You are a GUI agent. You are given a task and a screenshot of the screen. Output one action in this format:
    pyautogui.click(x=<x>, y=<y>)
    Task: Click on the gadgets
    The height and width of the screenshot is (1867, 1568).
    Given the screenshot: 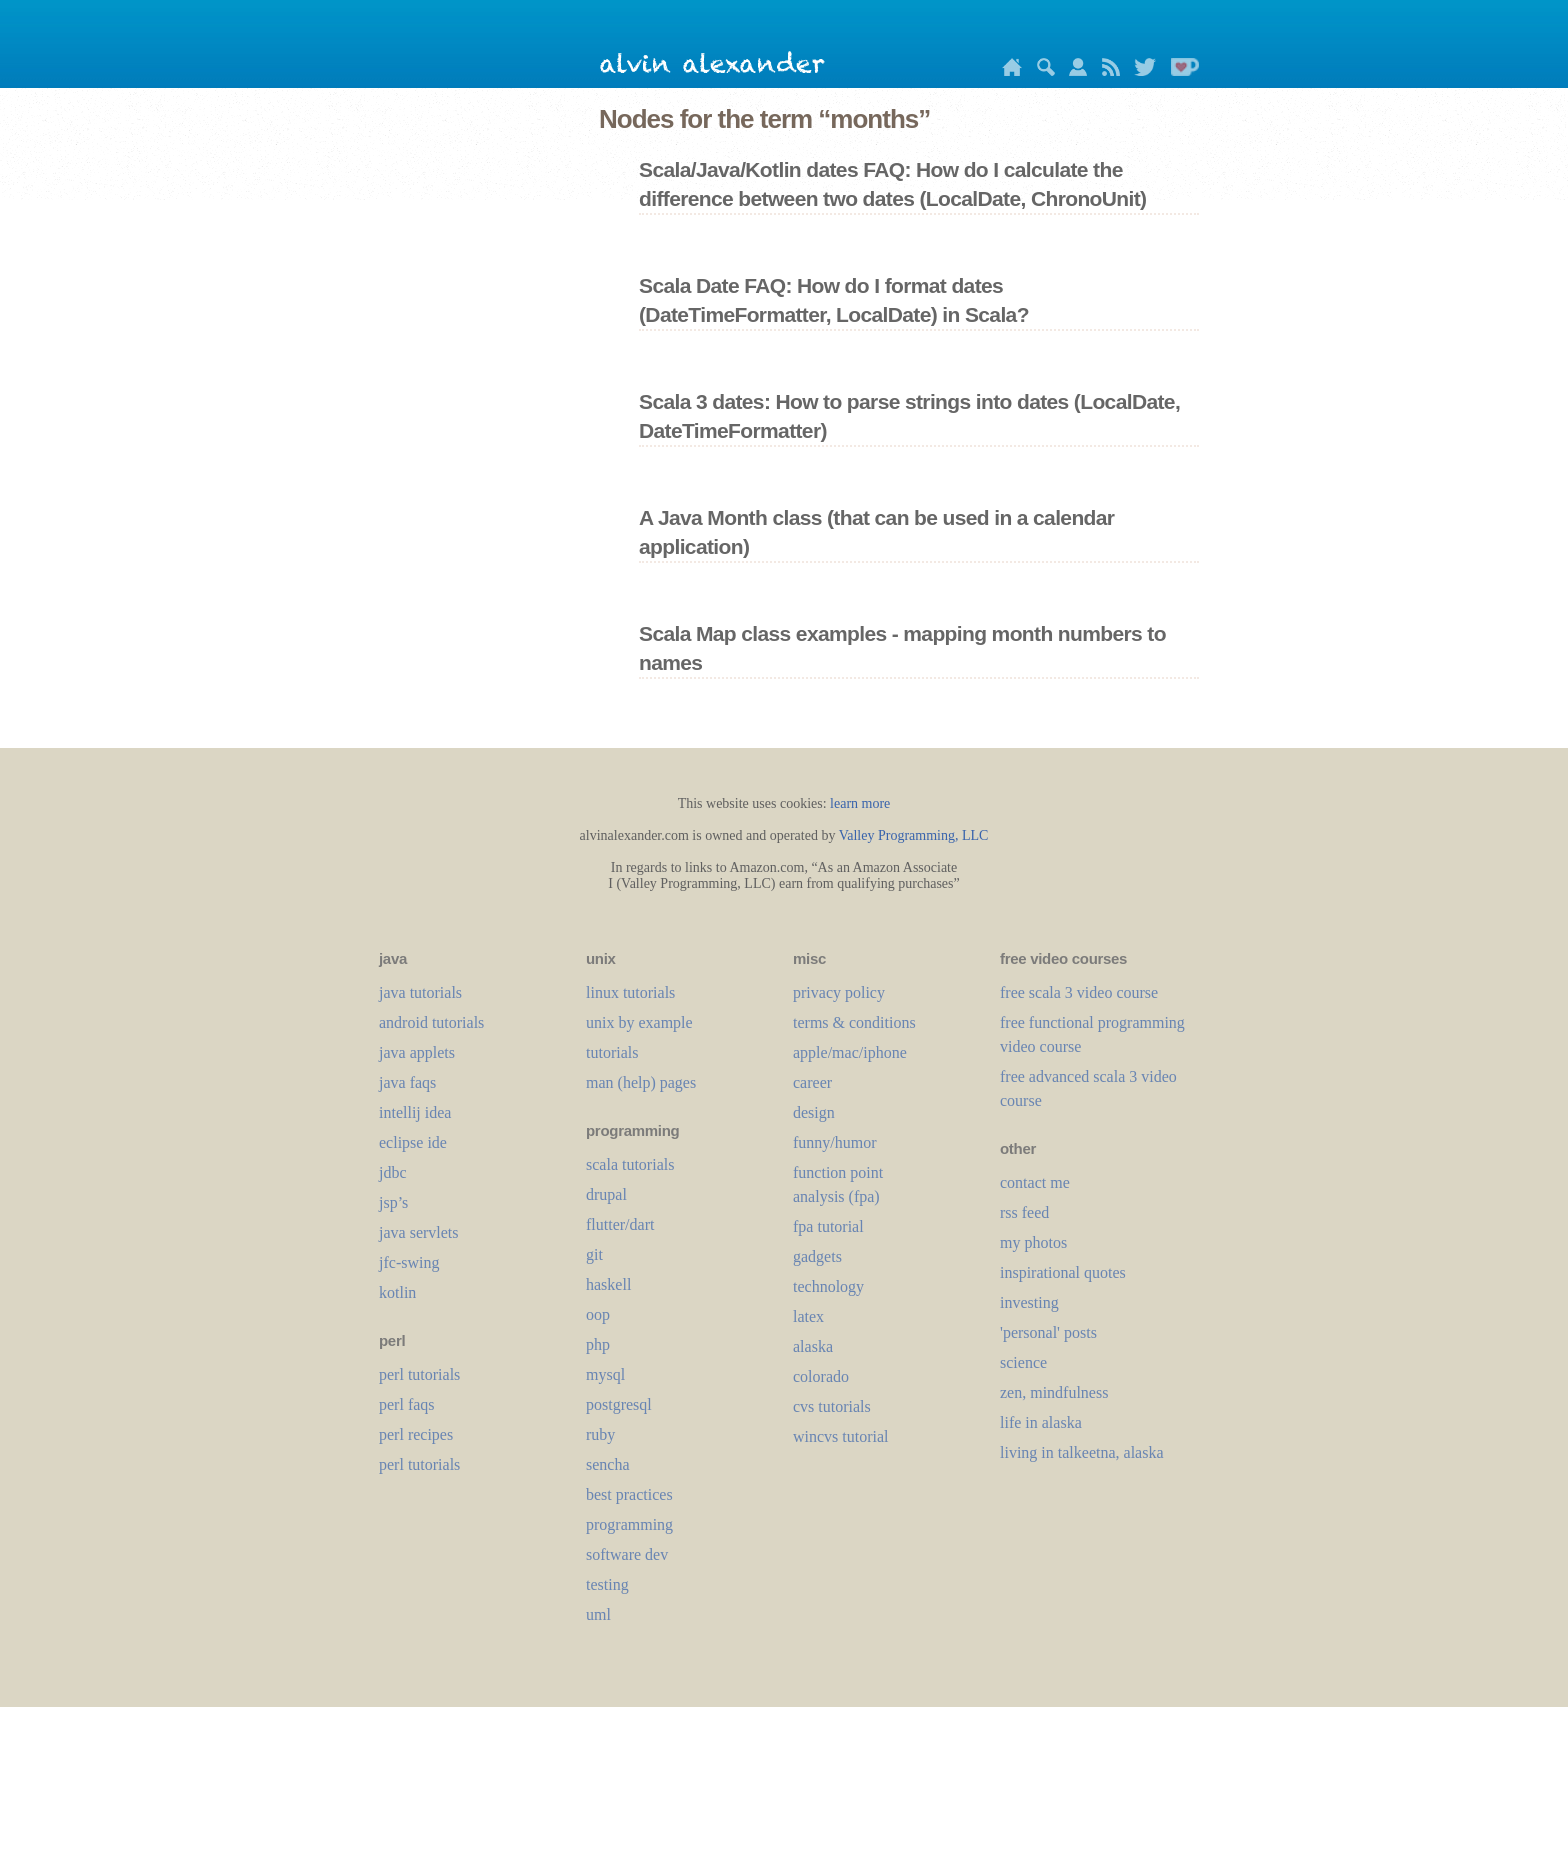 What is the action you would take?
    pyautogui.click(x=817, y=1256)
    